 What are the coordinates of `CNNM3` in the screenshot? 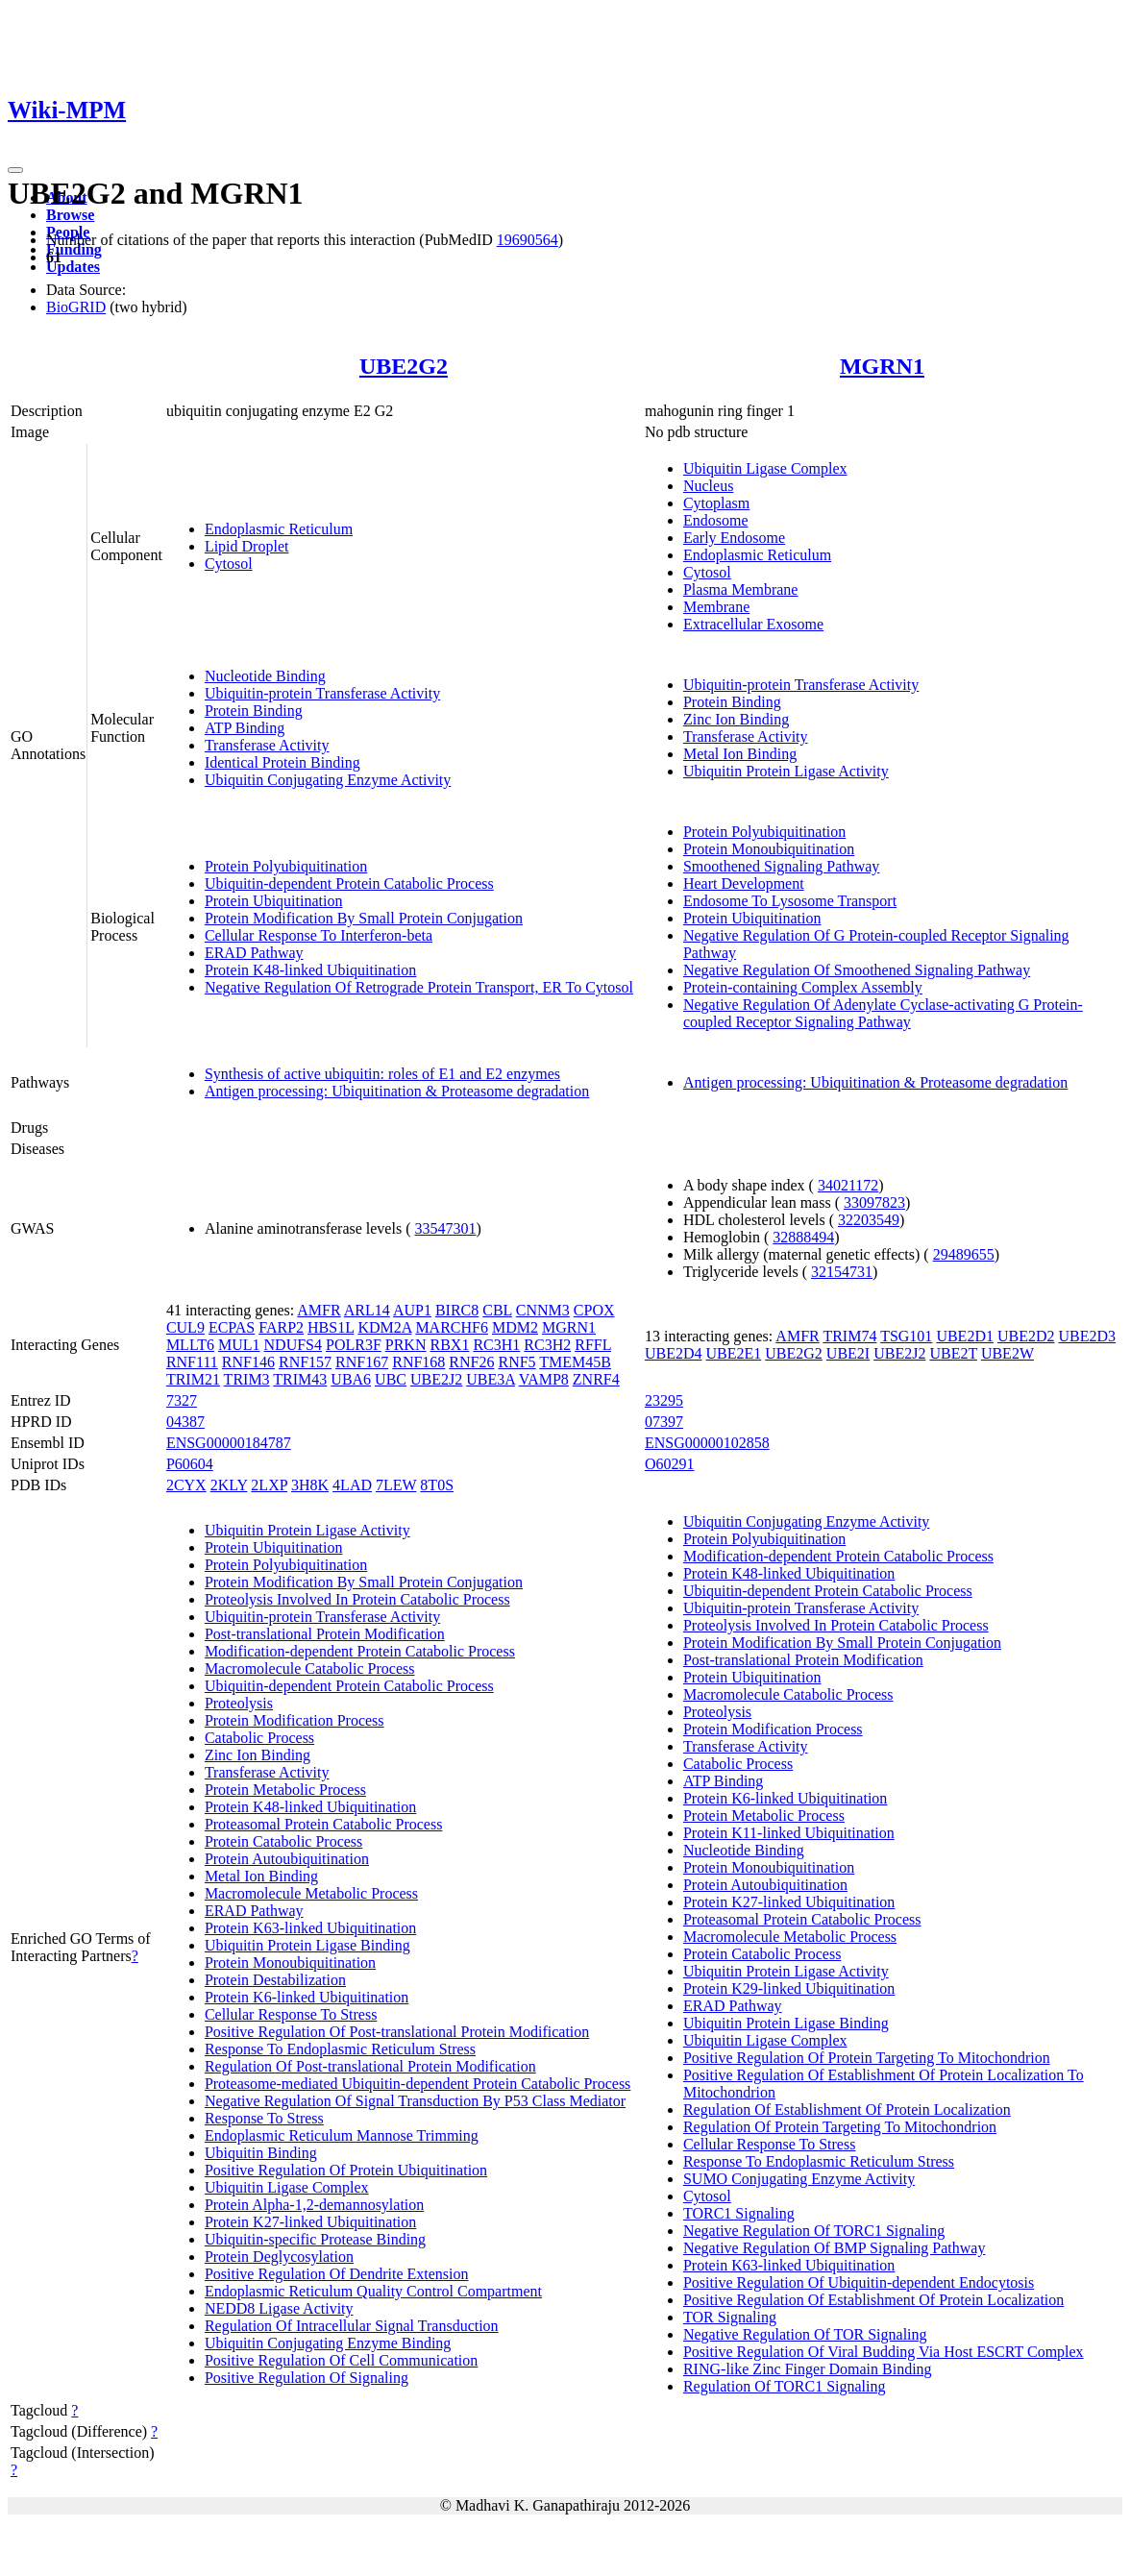 It's located at (543, 1310).